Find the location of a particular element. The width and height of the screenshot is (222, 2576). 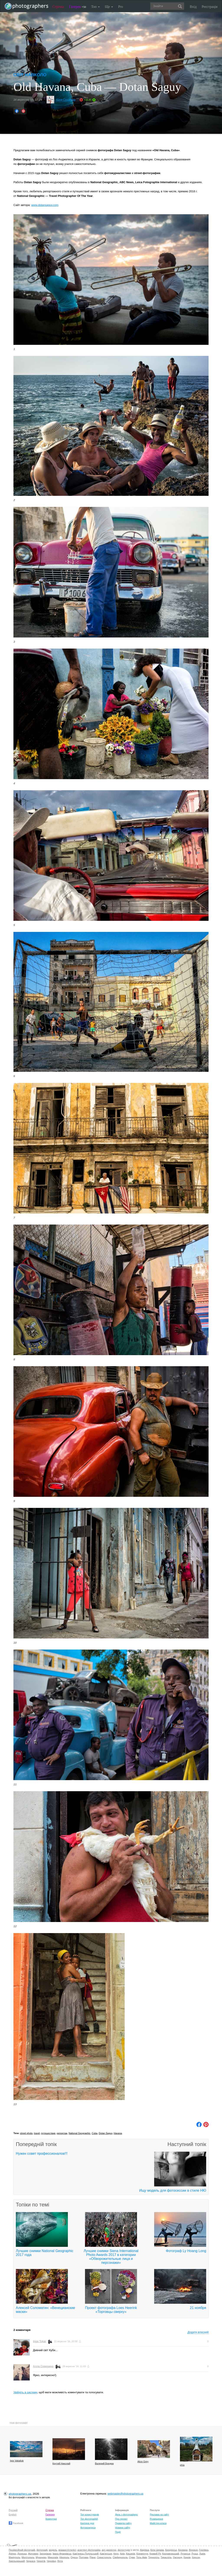

Розміщення is located at coordinates (156, 2519).